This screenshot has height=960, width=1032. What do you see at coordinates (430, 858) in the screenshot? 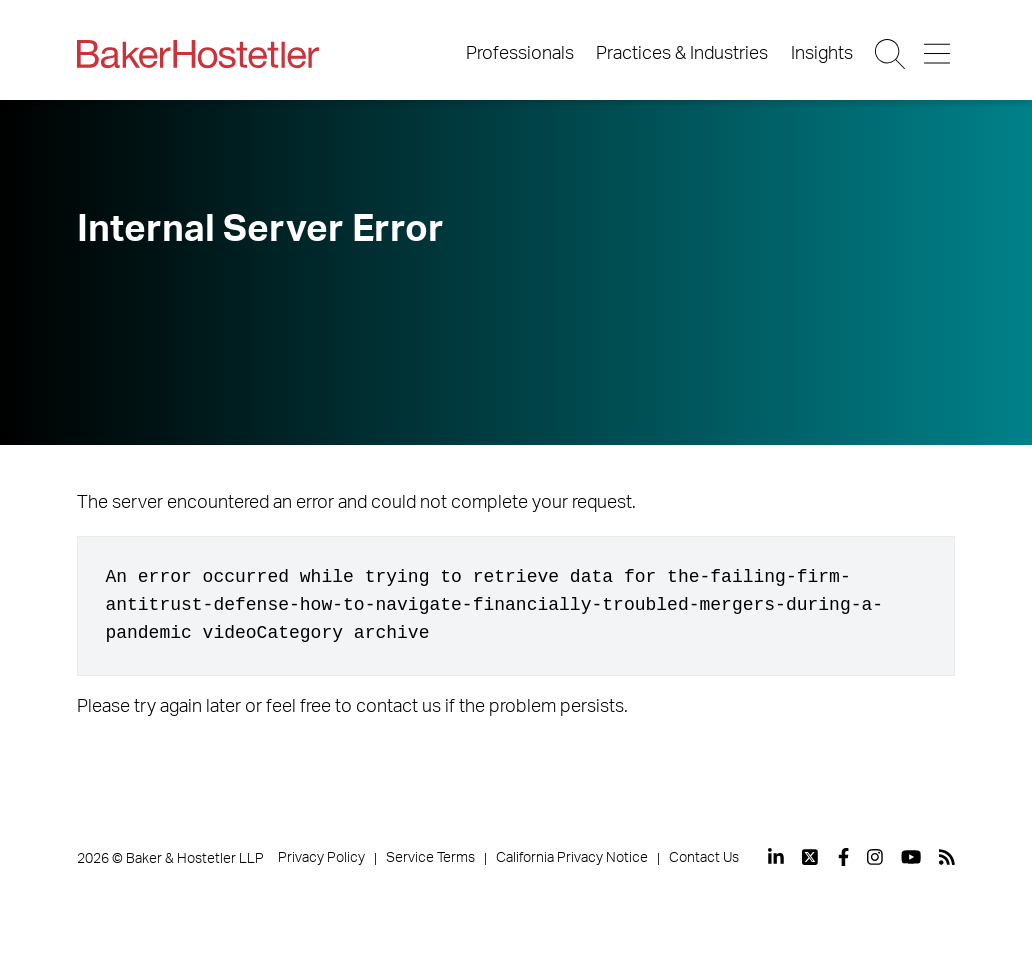
I see `Service Terms` at bounding box center [430, 858].